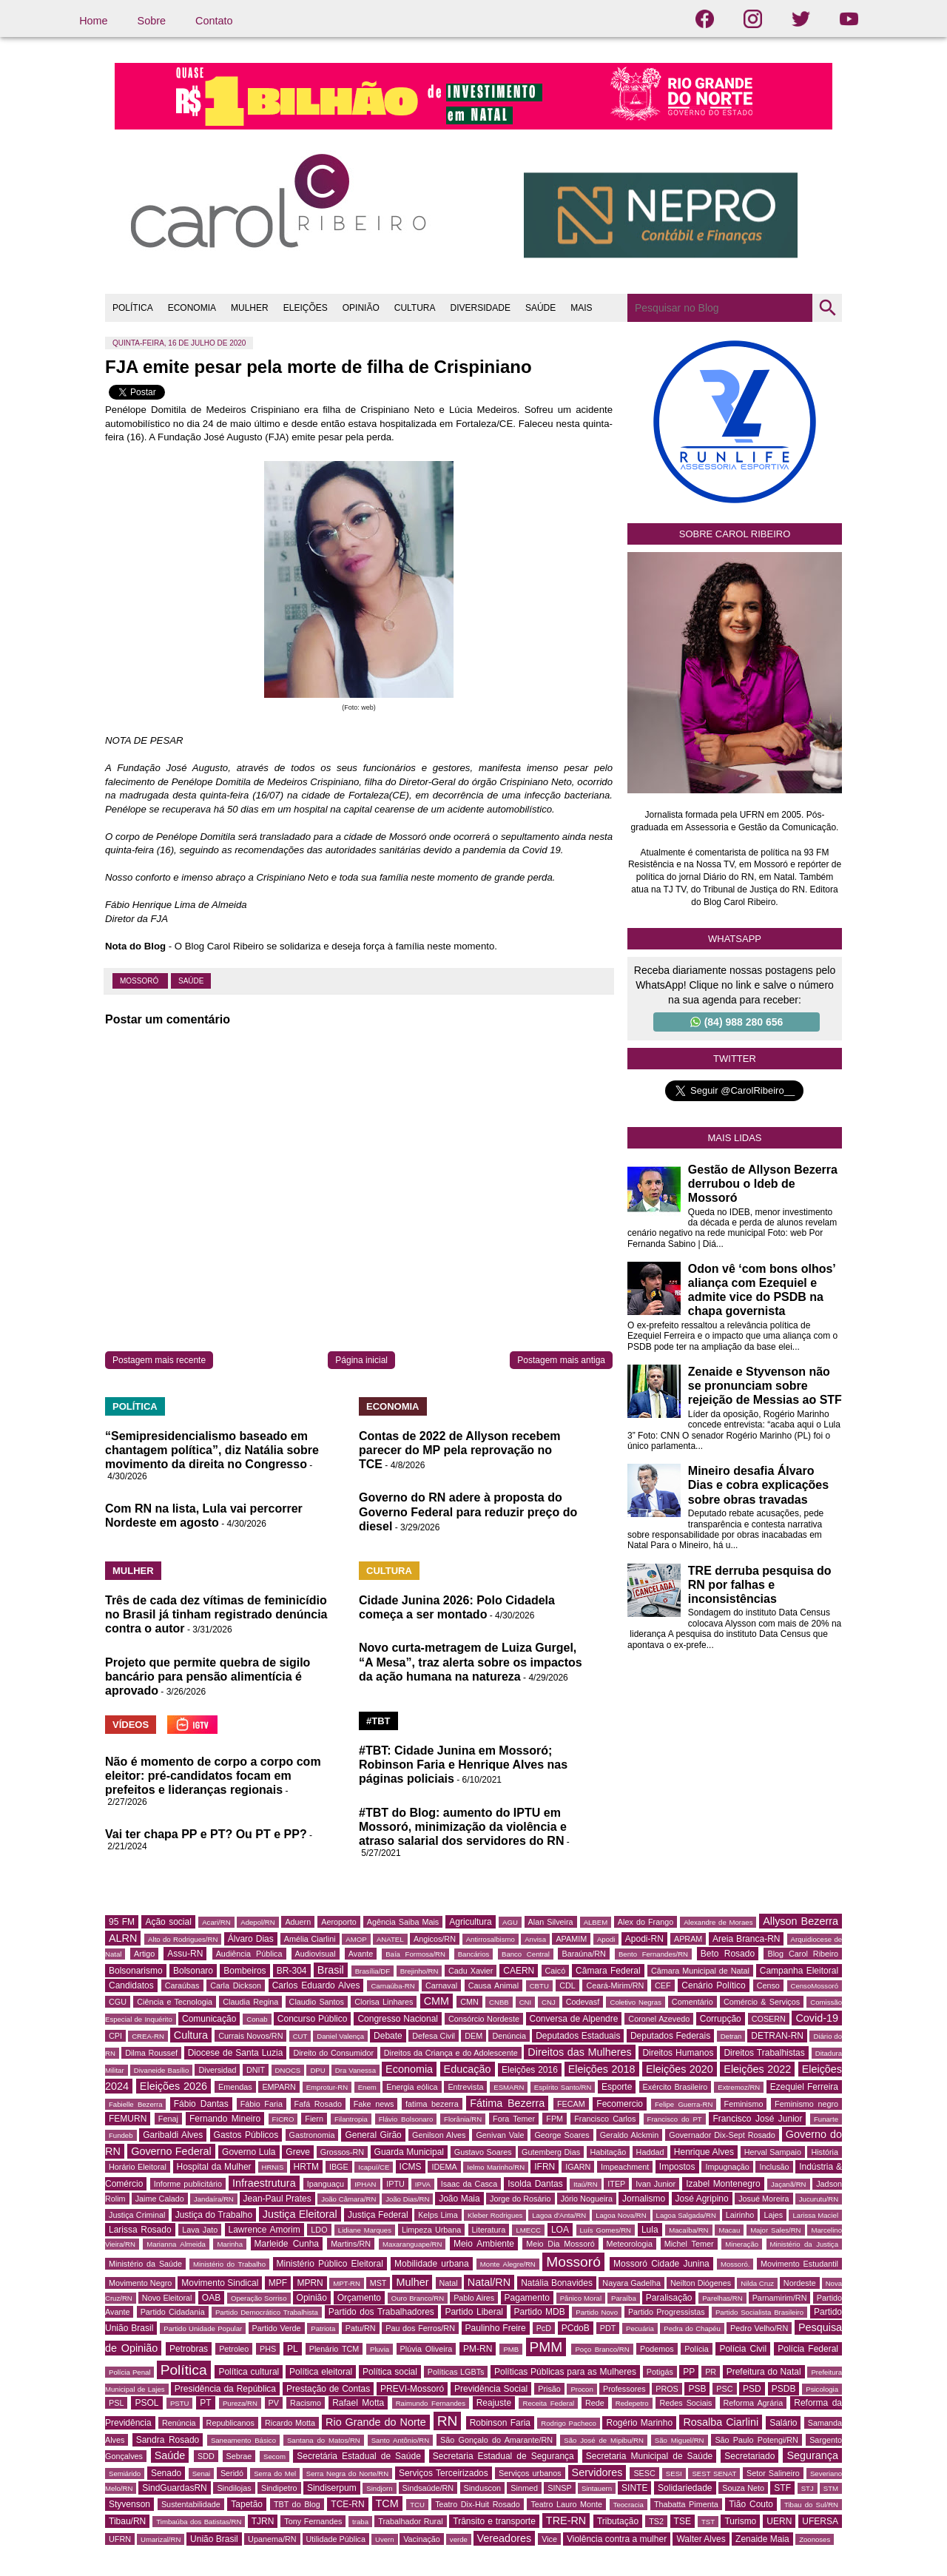  Describe the element at coordinates (247, 2504) in the screenshot. I see `Tapetão` at that location.